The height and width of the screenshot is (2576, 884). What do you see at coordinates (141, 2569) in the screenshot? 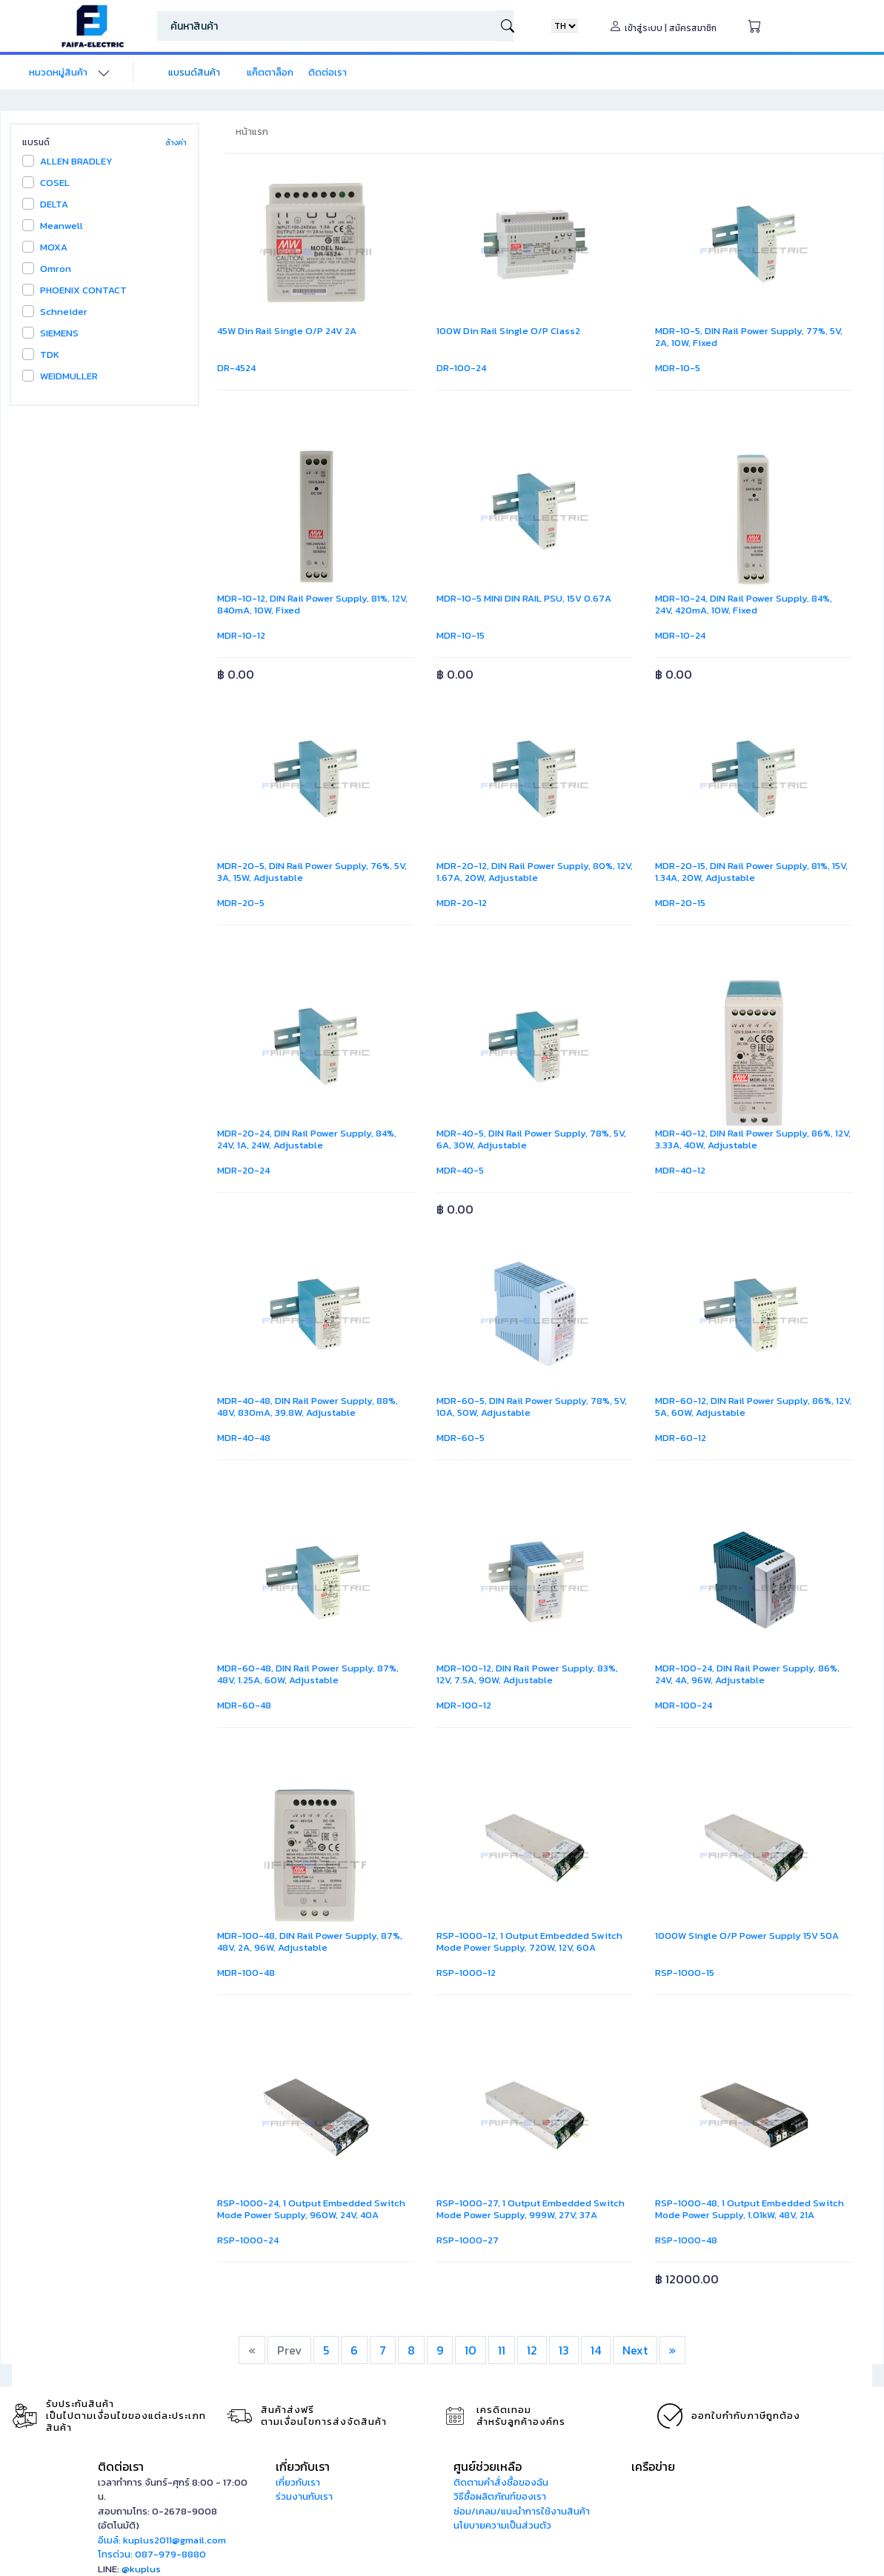
I see `@kuplus` at bounding box center [141, 2569].